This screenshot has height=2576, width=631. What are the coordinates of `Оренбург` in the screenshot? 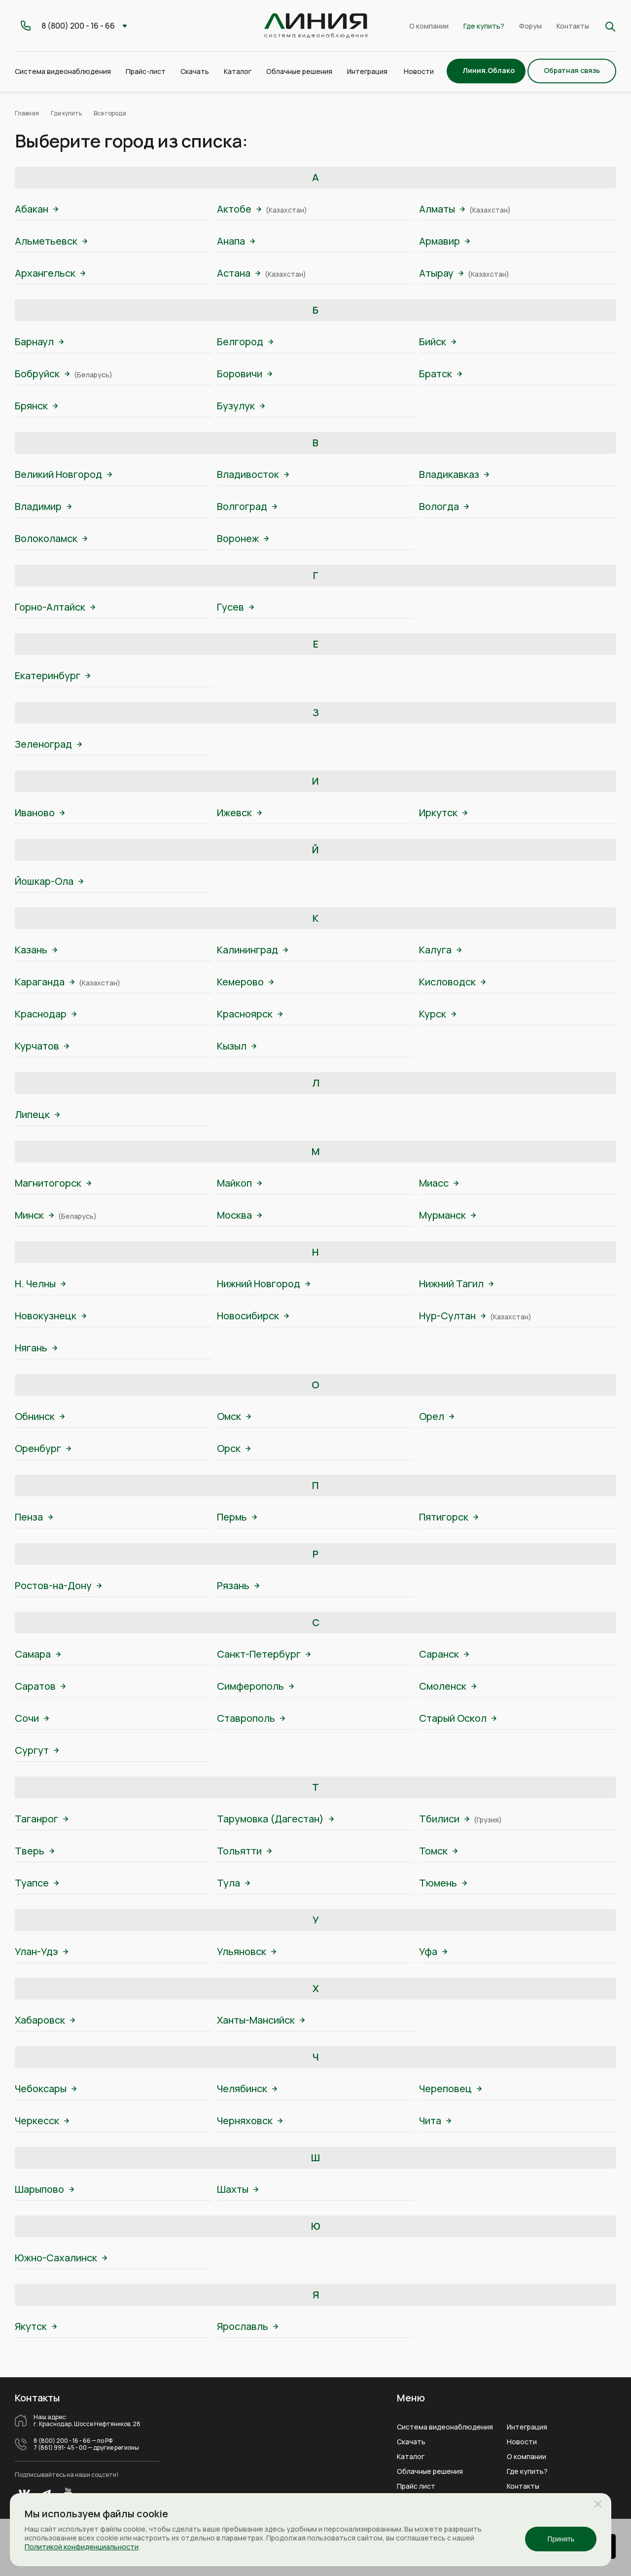 It's located at (43, 1448).